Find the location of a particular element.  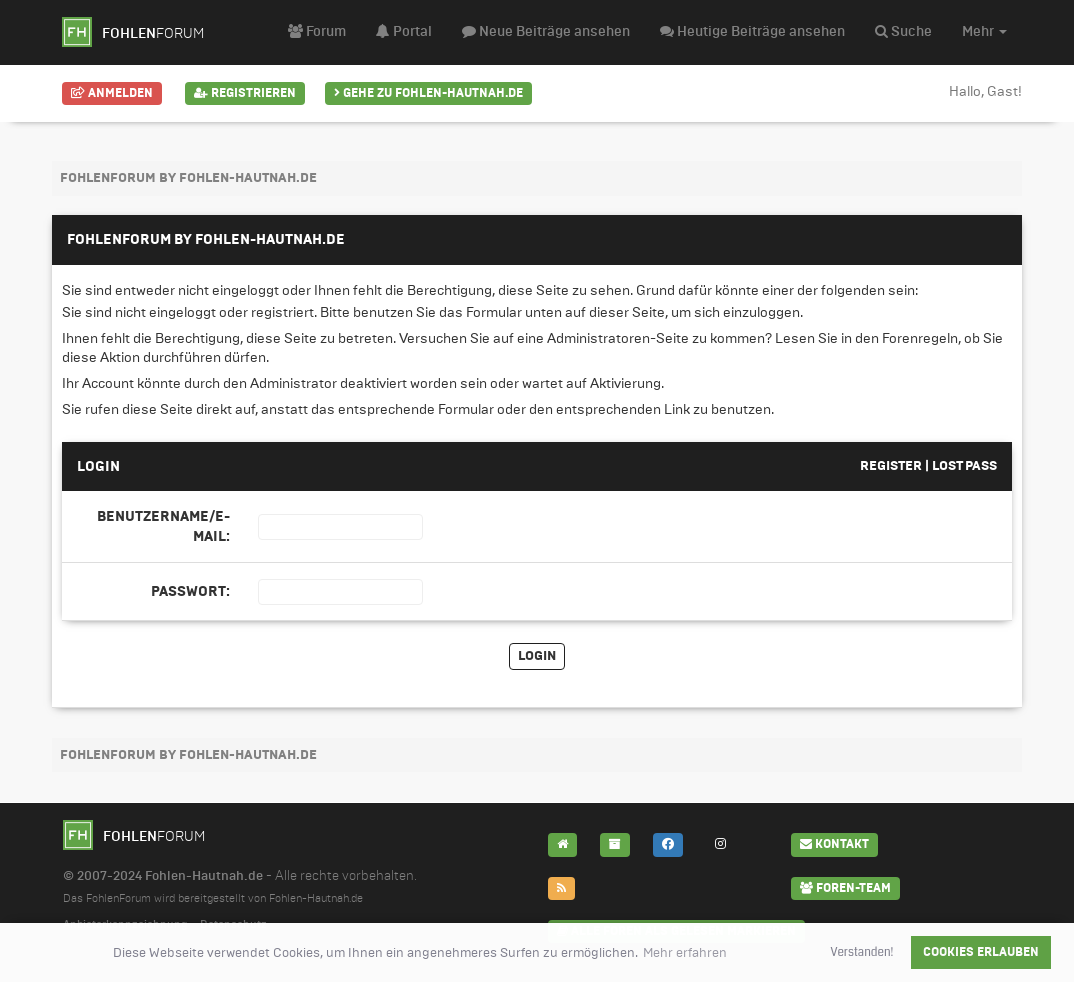

FohlenForum by Fohlen-Hautnah.de is located at coordinates (188, 178).